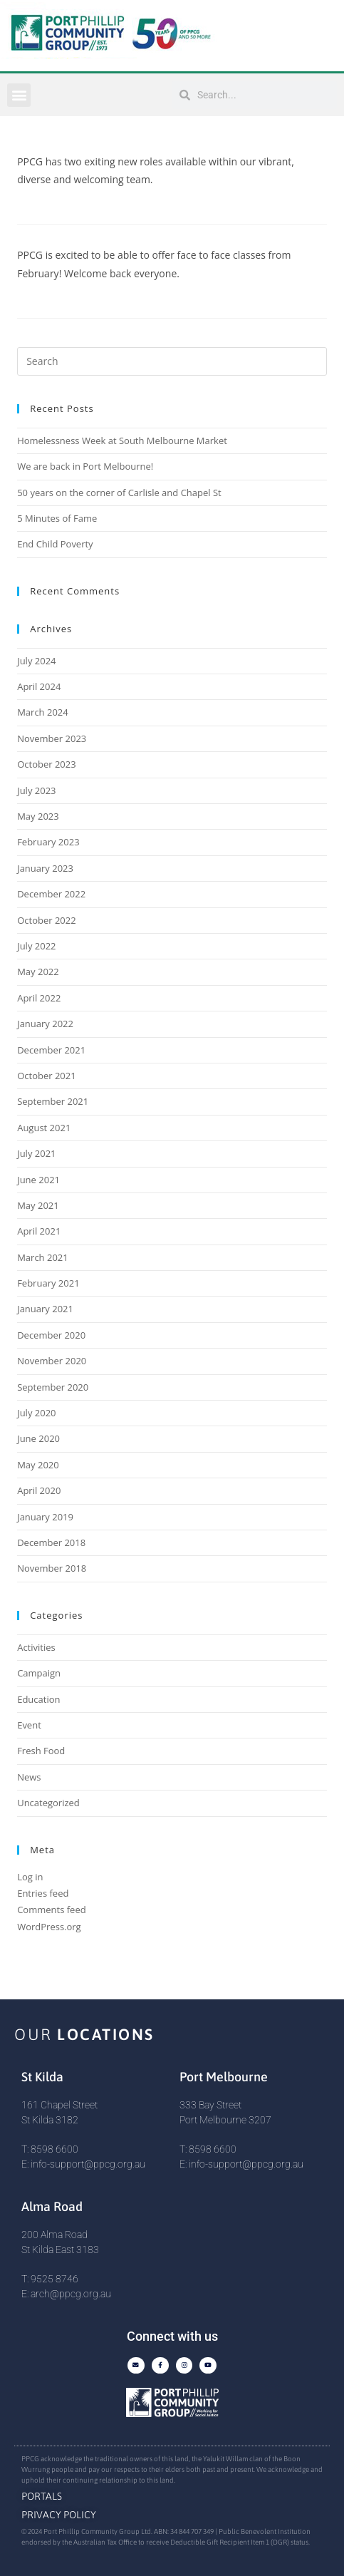  What do you see at coordinates (51, 1360) in the screenshot?
I see `November 2020` at bounding box center [51, 1360].